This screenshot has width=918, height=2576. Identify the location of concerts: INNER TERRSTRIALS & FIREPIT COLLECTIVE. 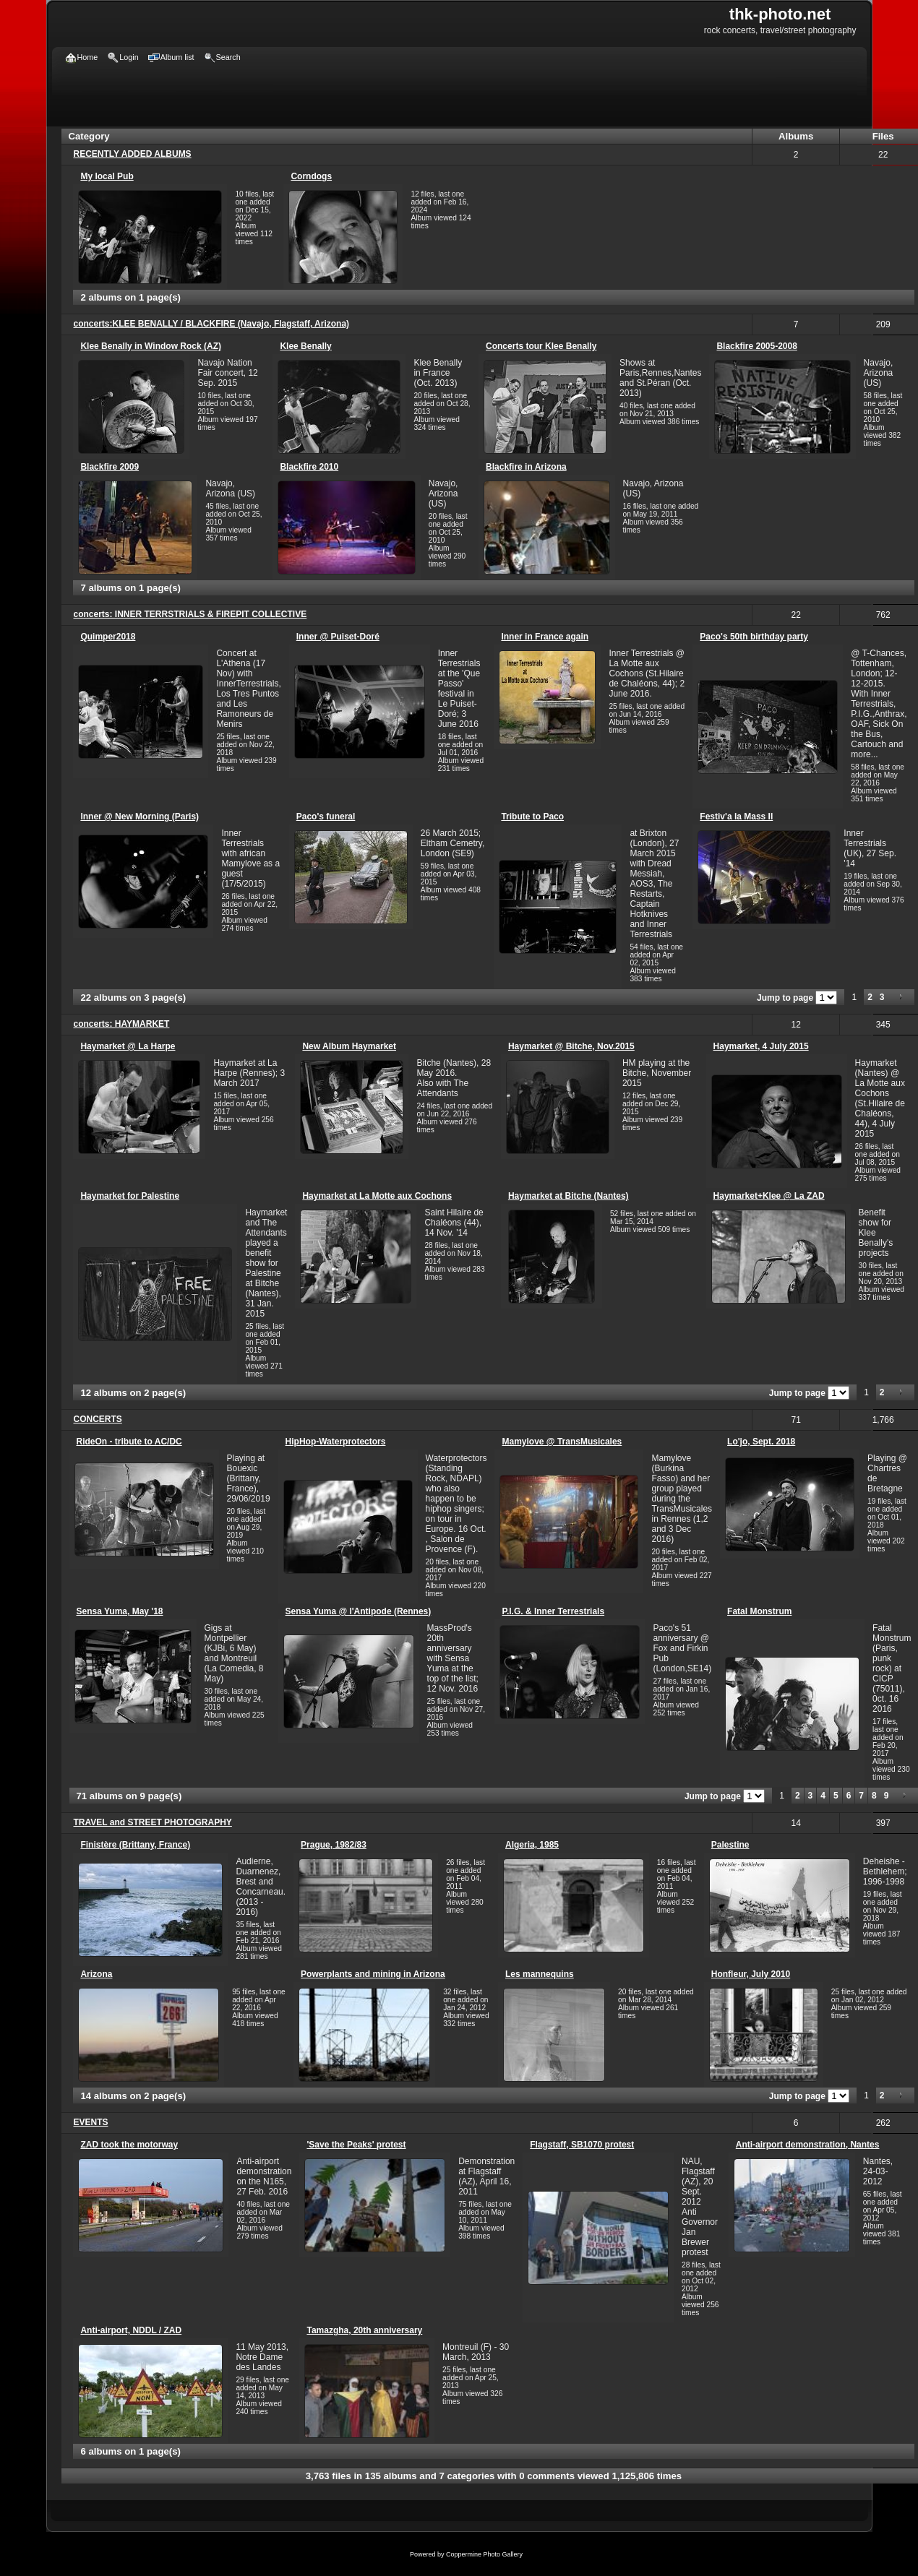
(190, 614).